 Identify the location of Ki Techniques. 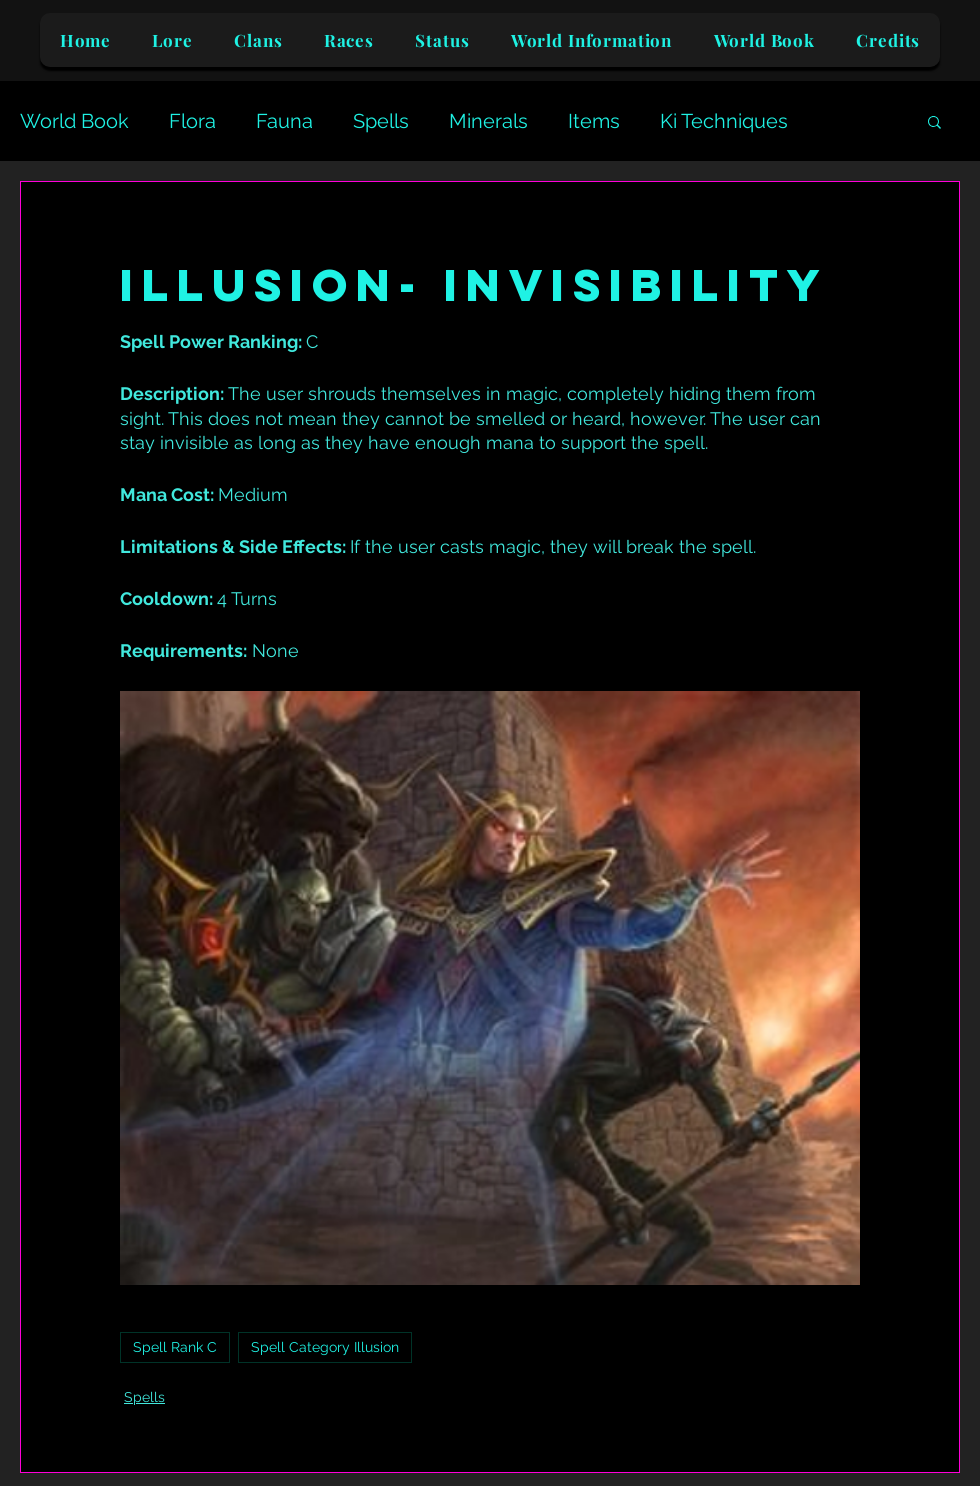
(724, 121).